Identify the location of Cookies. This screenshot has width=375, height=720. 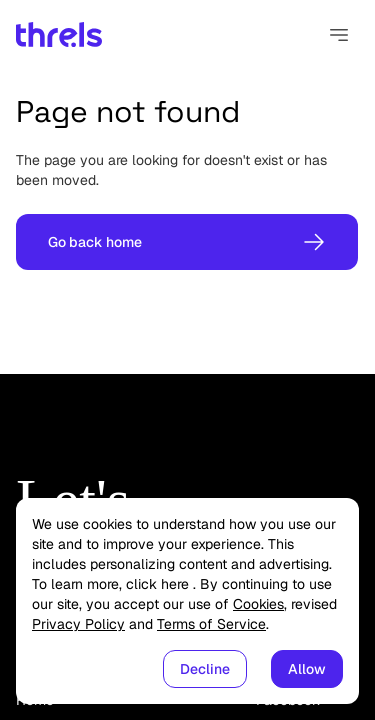
(258, 604).